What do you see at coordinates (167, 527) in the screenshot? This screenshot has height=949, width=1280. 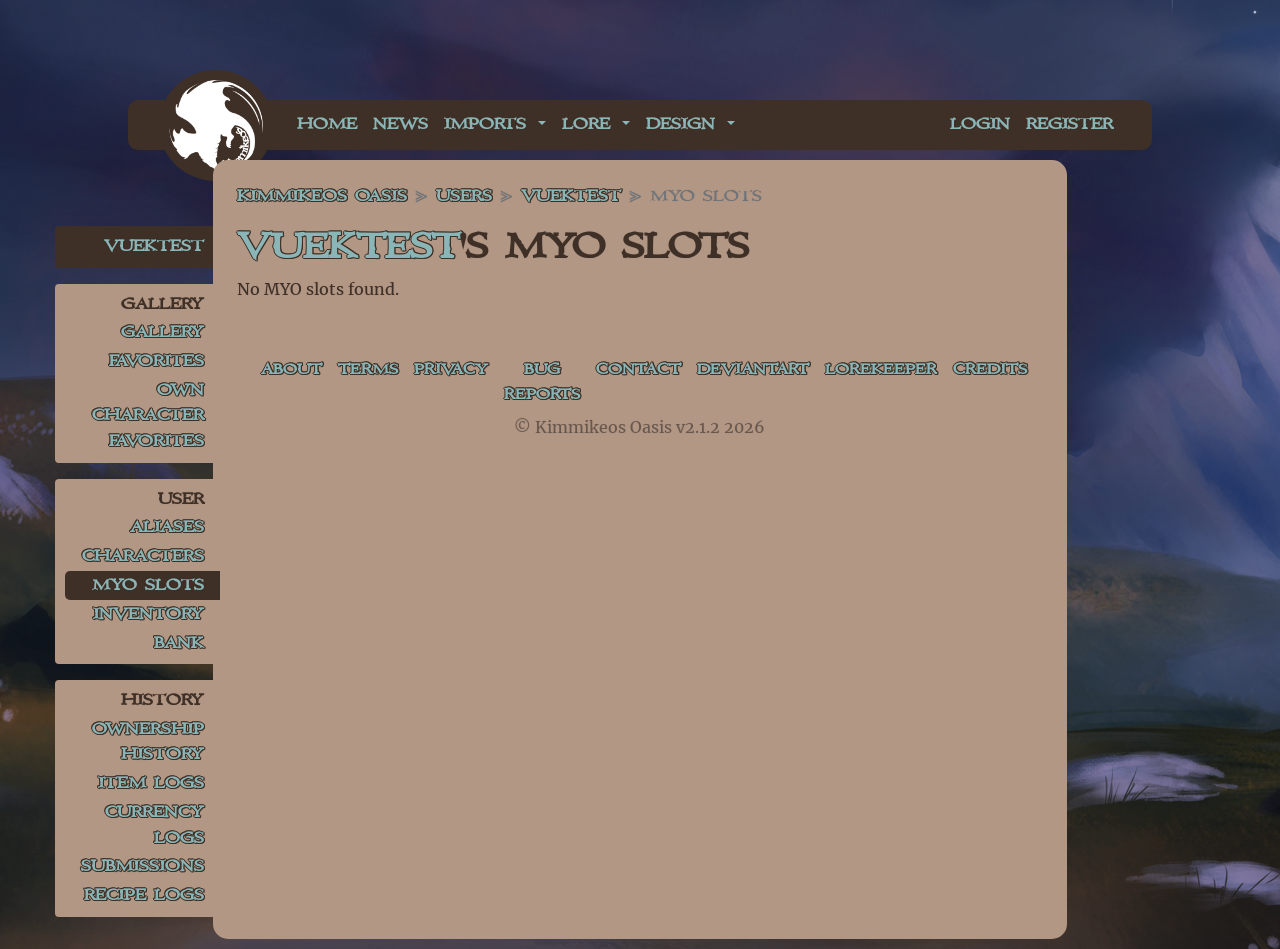 I see `Aliases` at bounding box center [167, 527].